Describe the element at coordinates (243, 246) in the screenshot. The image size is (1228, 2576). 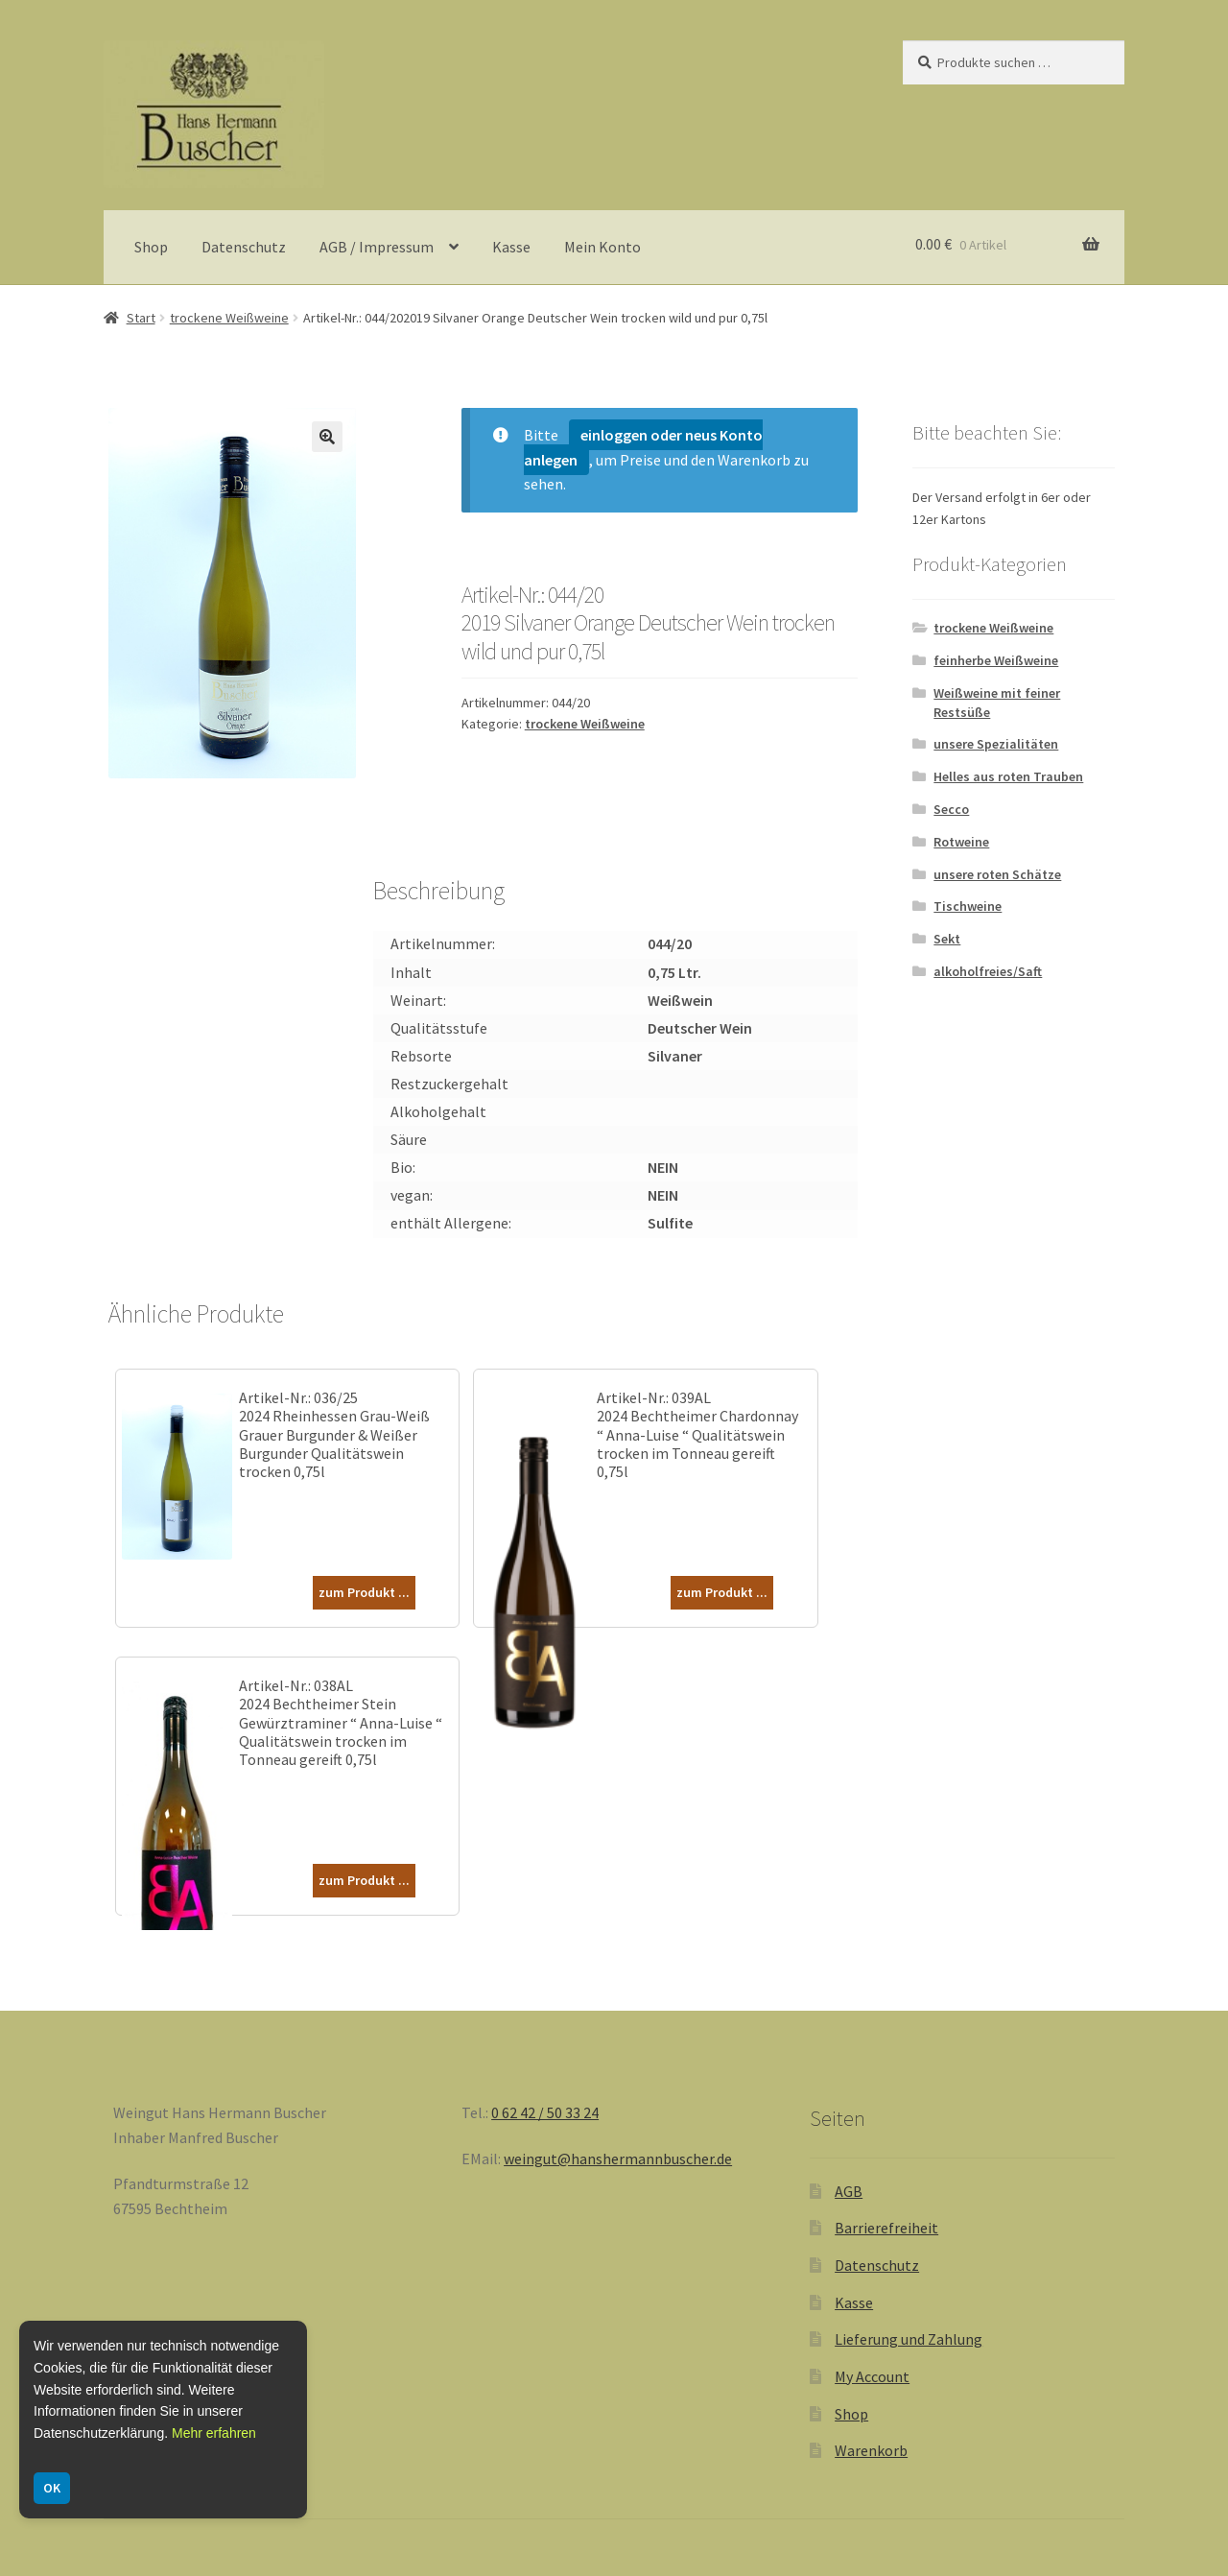
I see `Datenschutz` at that location.